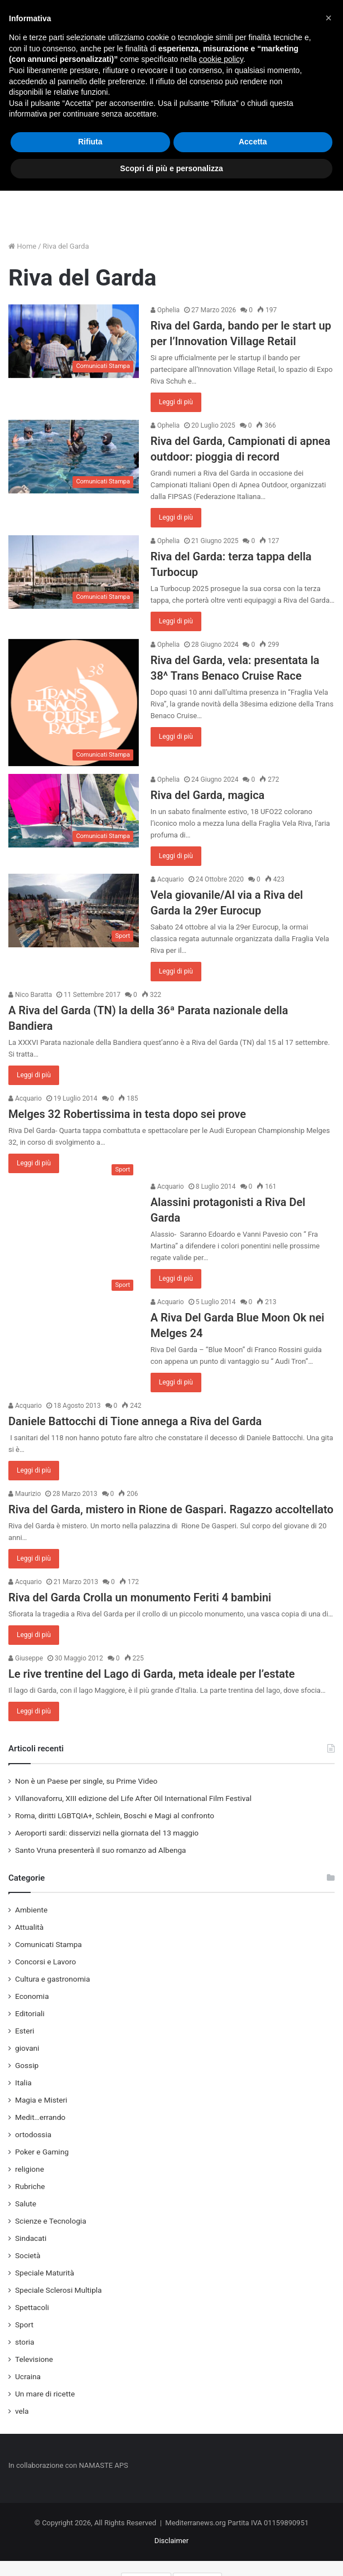 This screenshot has height=2576, width=343. Describe the element at coordinates (40, 2117) in the screenshot. I see `Medit…errando` at that location.